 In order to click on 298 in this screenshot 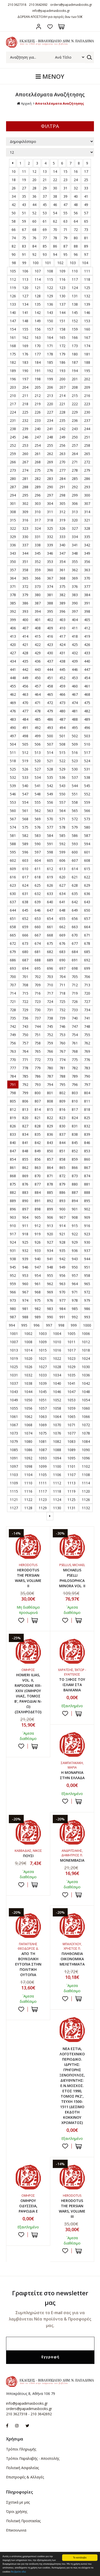, I will do `click(62, 495)`.